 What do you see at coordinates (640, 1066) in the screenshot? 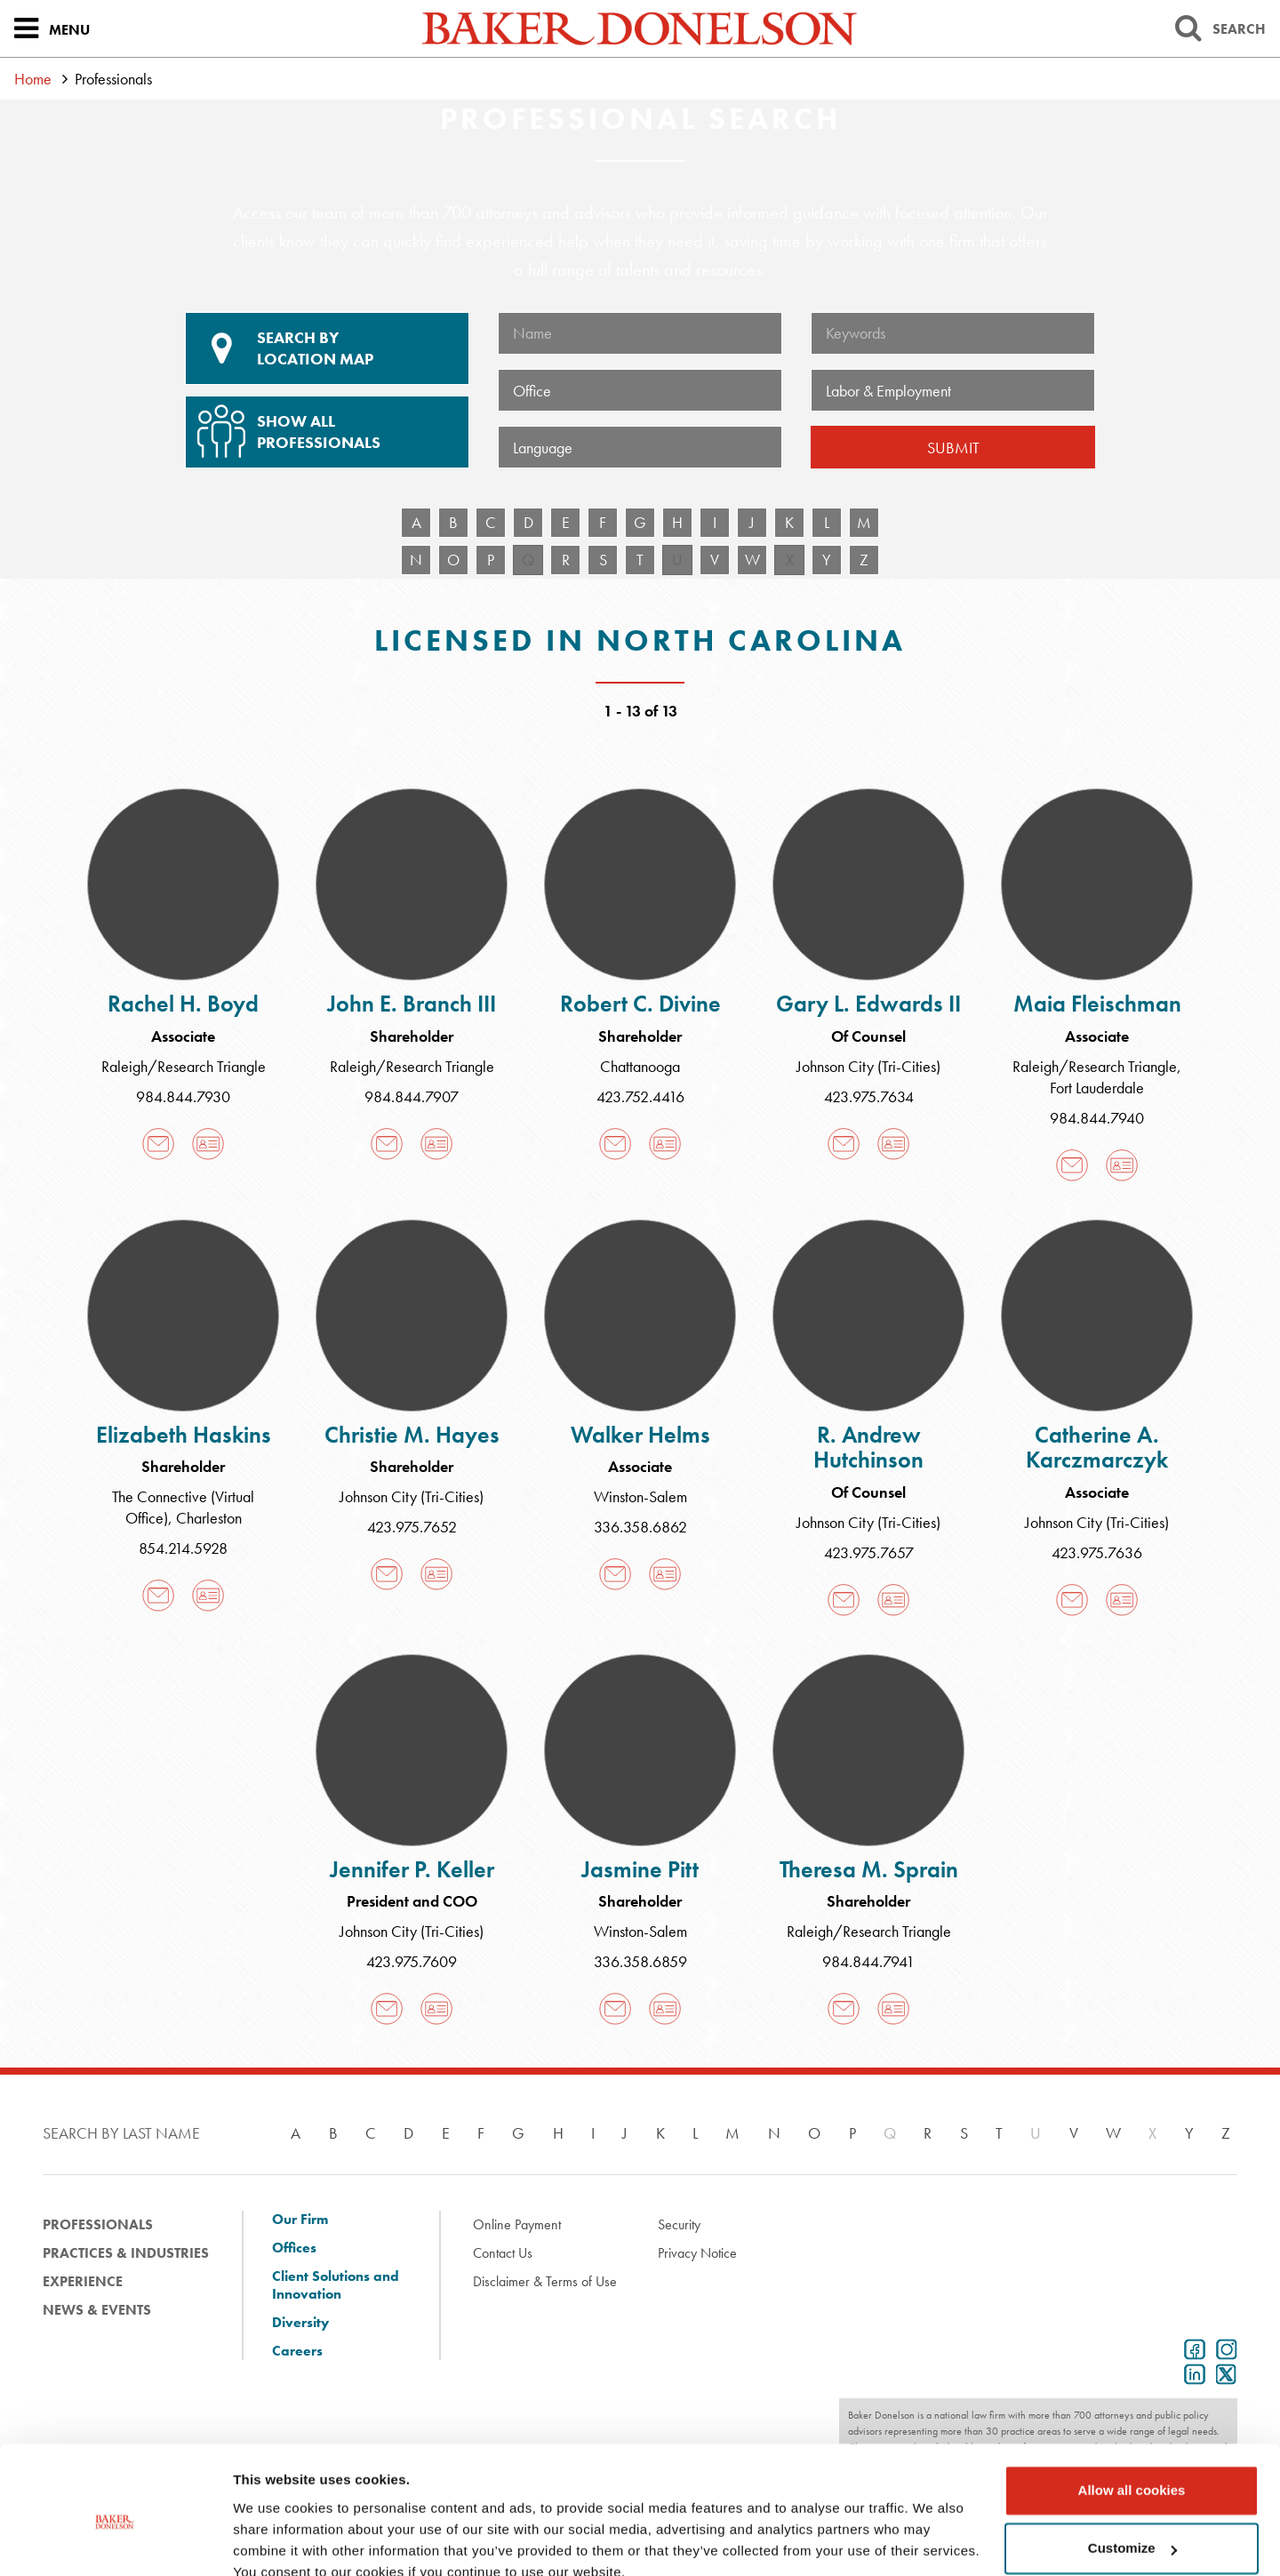
I see `Chattanooga` at bounding box center [640, 1066].